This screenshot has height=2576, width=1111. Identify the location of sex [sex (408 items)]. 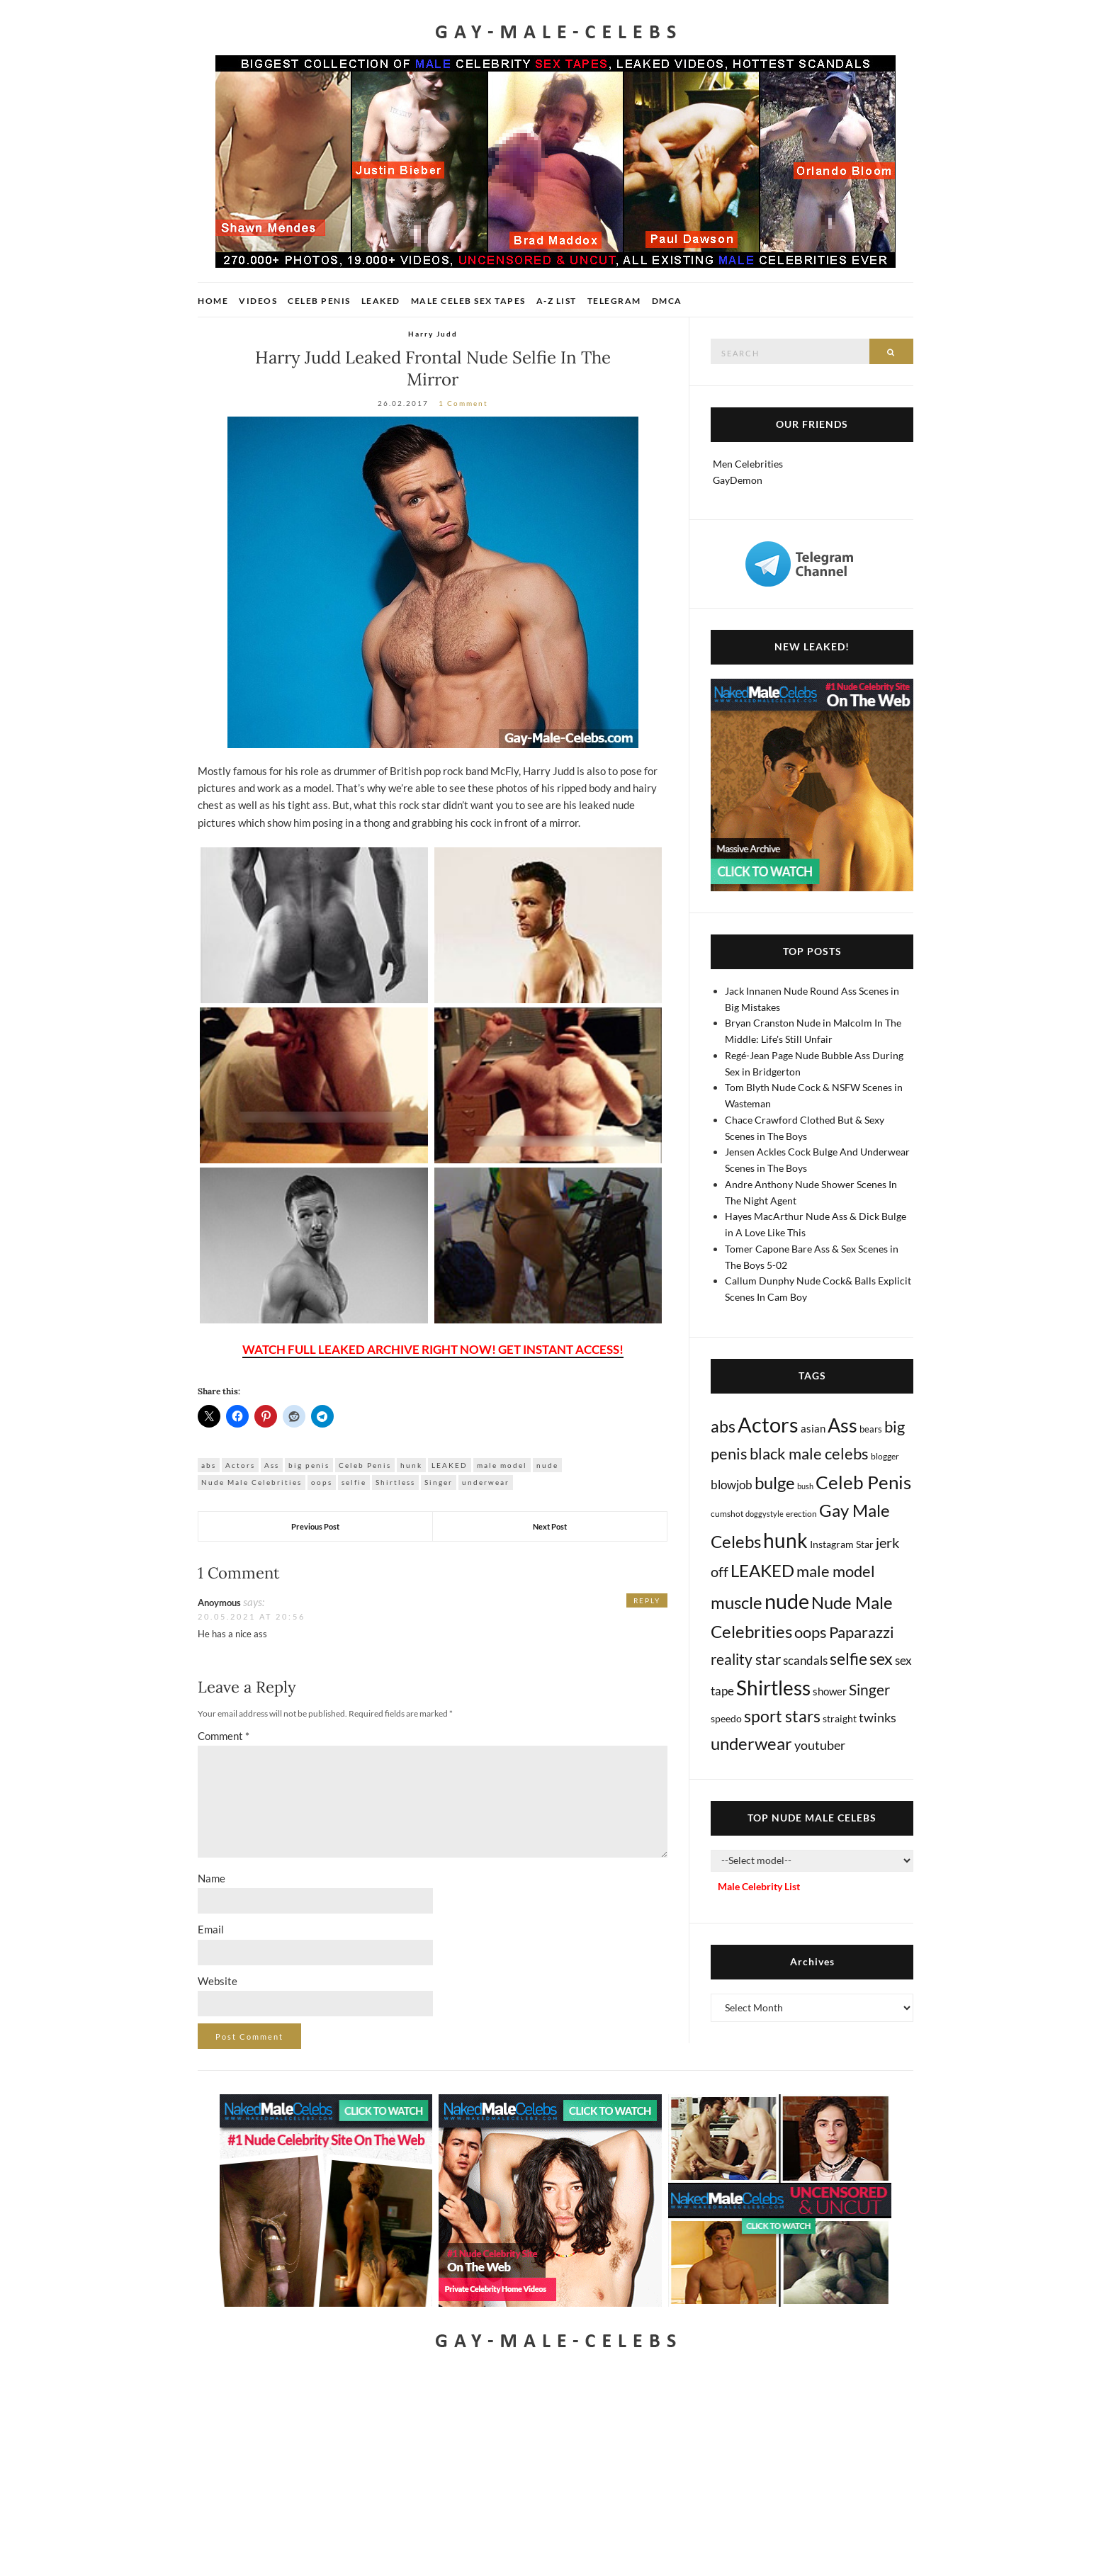
(881, 1658).